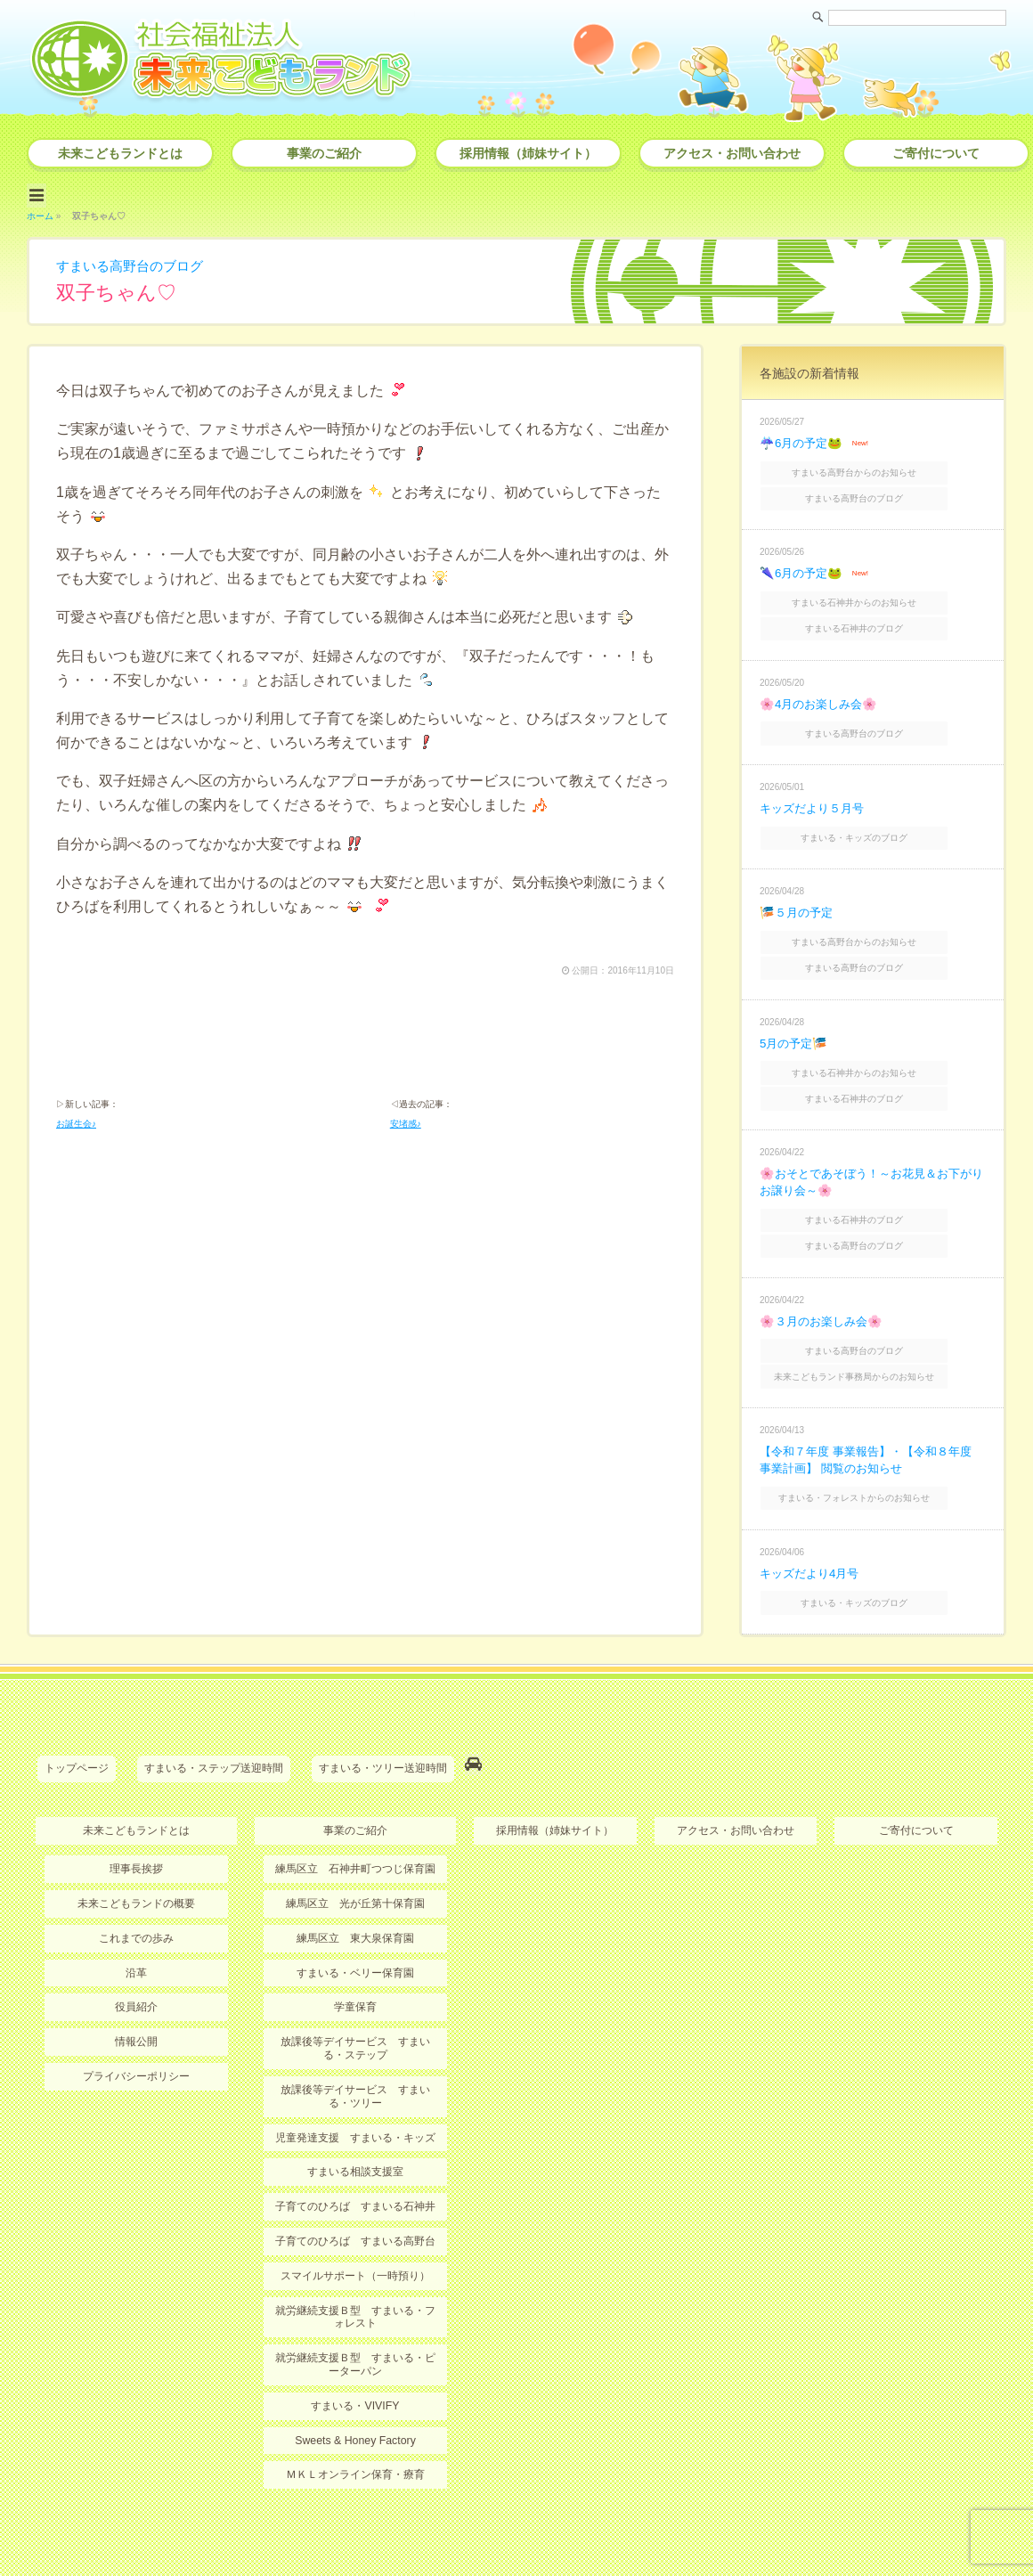 The width and height of the screenshot is (1033, 2576). What do you see at coordinates (825, 1284) in the screenshot?
I see `🌸３月のお楽しみ会🌸` at bounding box center [825, 1284].